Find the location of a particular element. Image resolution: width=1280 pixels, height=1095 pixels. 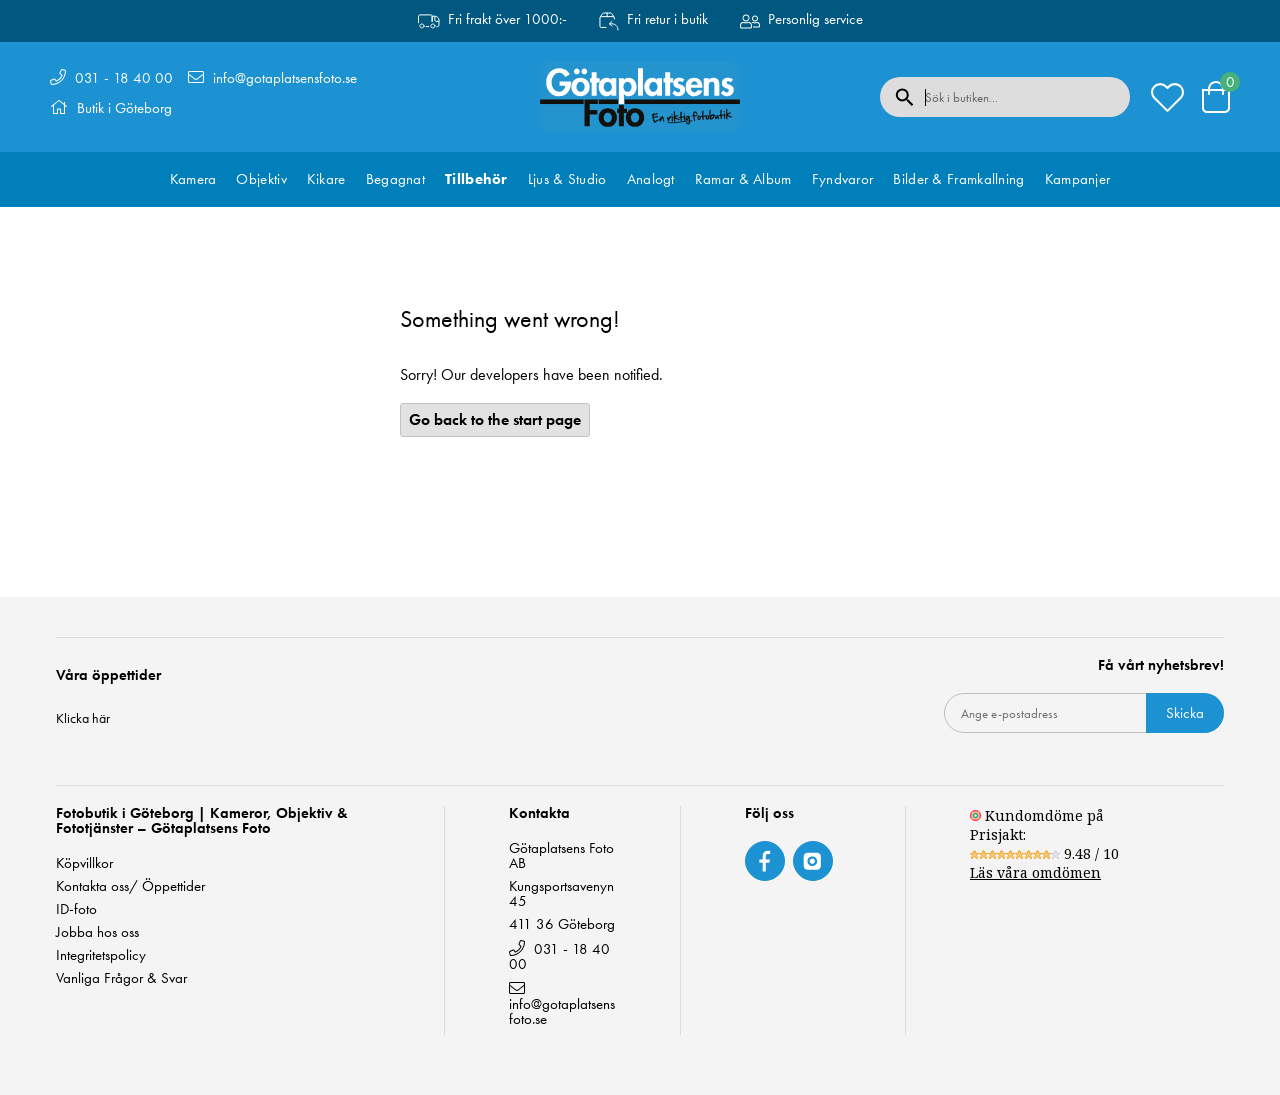

info@gotaplatsensfoto.se is located at coordinates (285, 78).